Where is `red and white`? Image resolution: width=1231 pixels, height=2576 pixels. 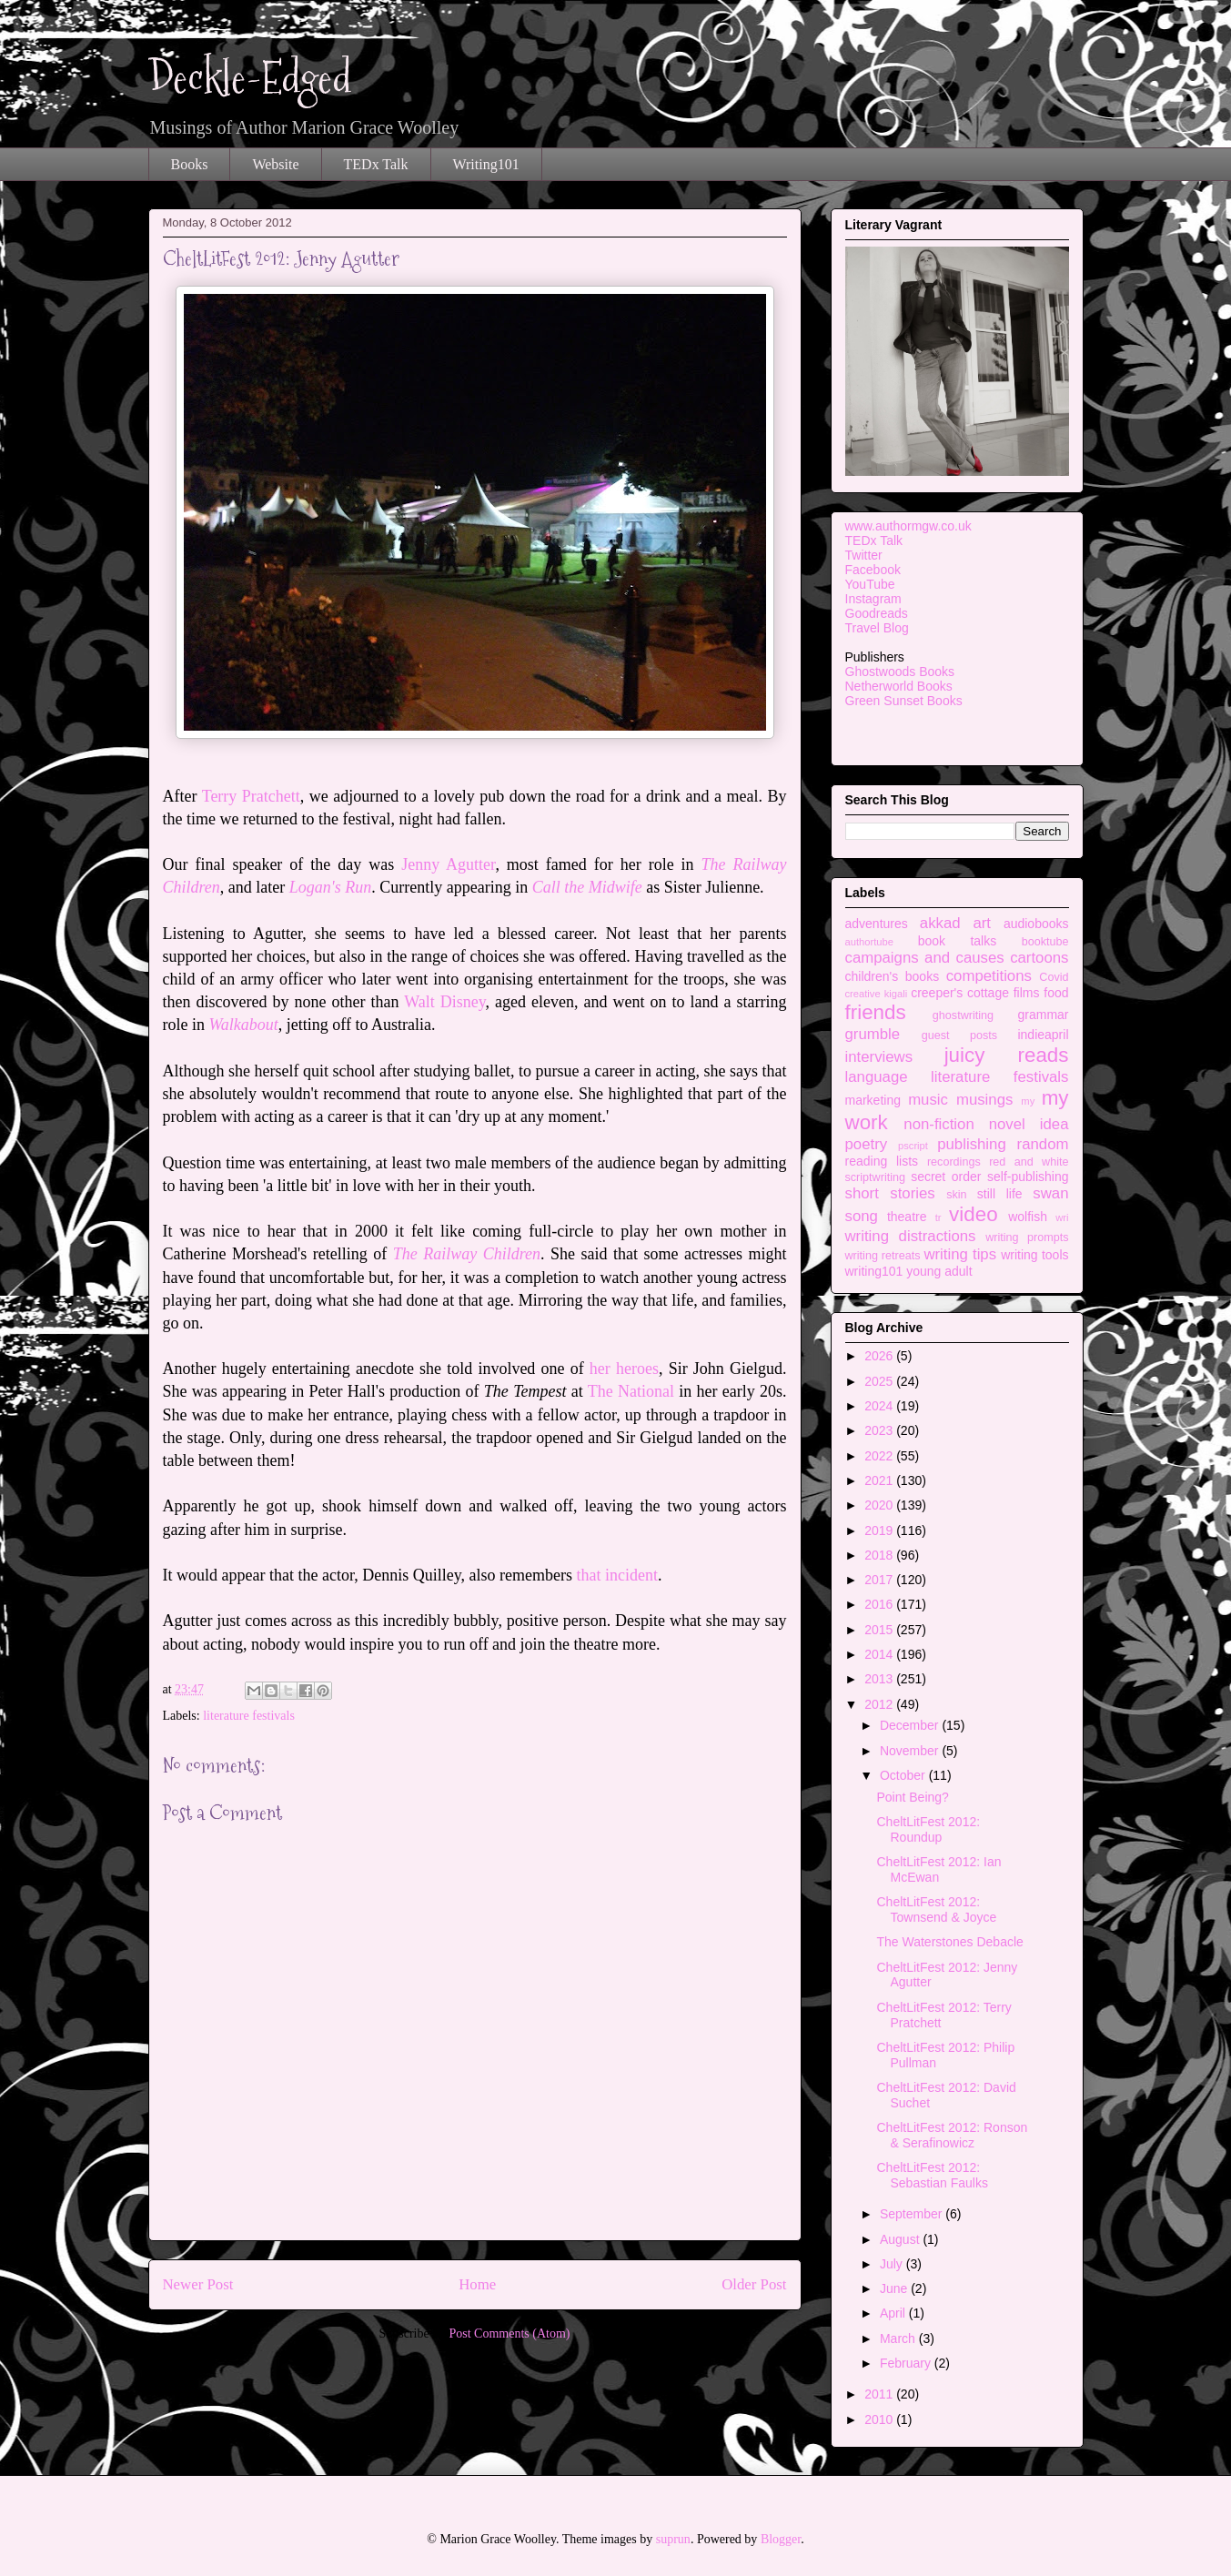
red and white is located at coordinates (1028, 1162).